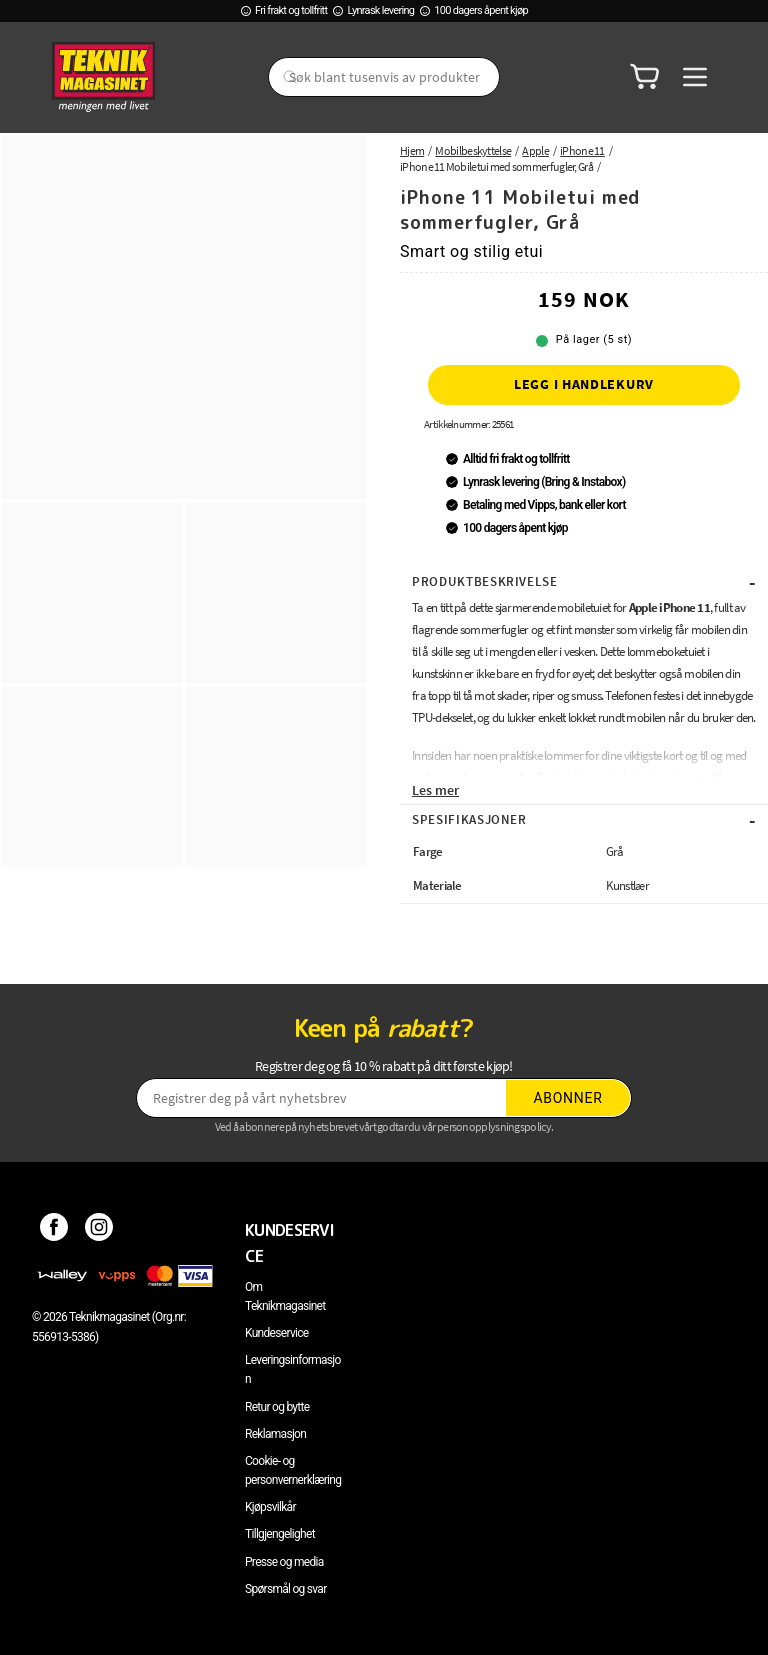 The height and width of the screenshot is (1655, 768). What do you see at coordinates (99, 1230) in the screenshot?
I see `[Instagram]` at bounding box center [99, 1230].